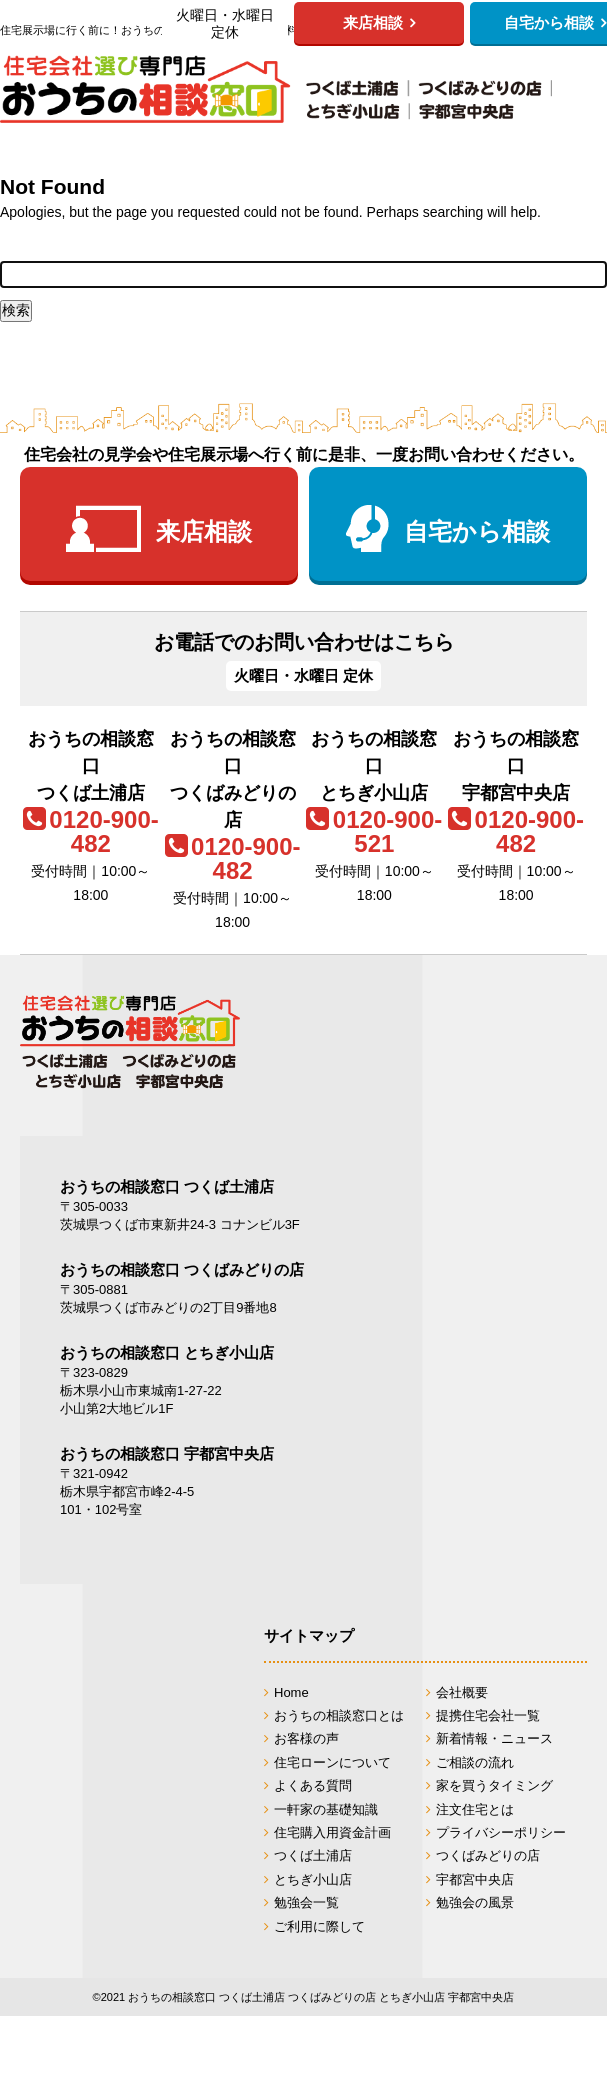 This screenshot has height=2078, width=607. What do you see at coordinates (319, 1926) in the screenshot?
I see `ご利用に際して` at bounding box center [319, 1926].